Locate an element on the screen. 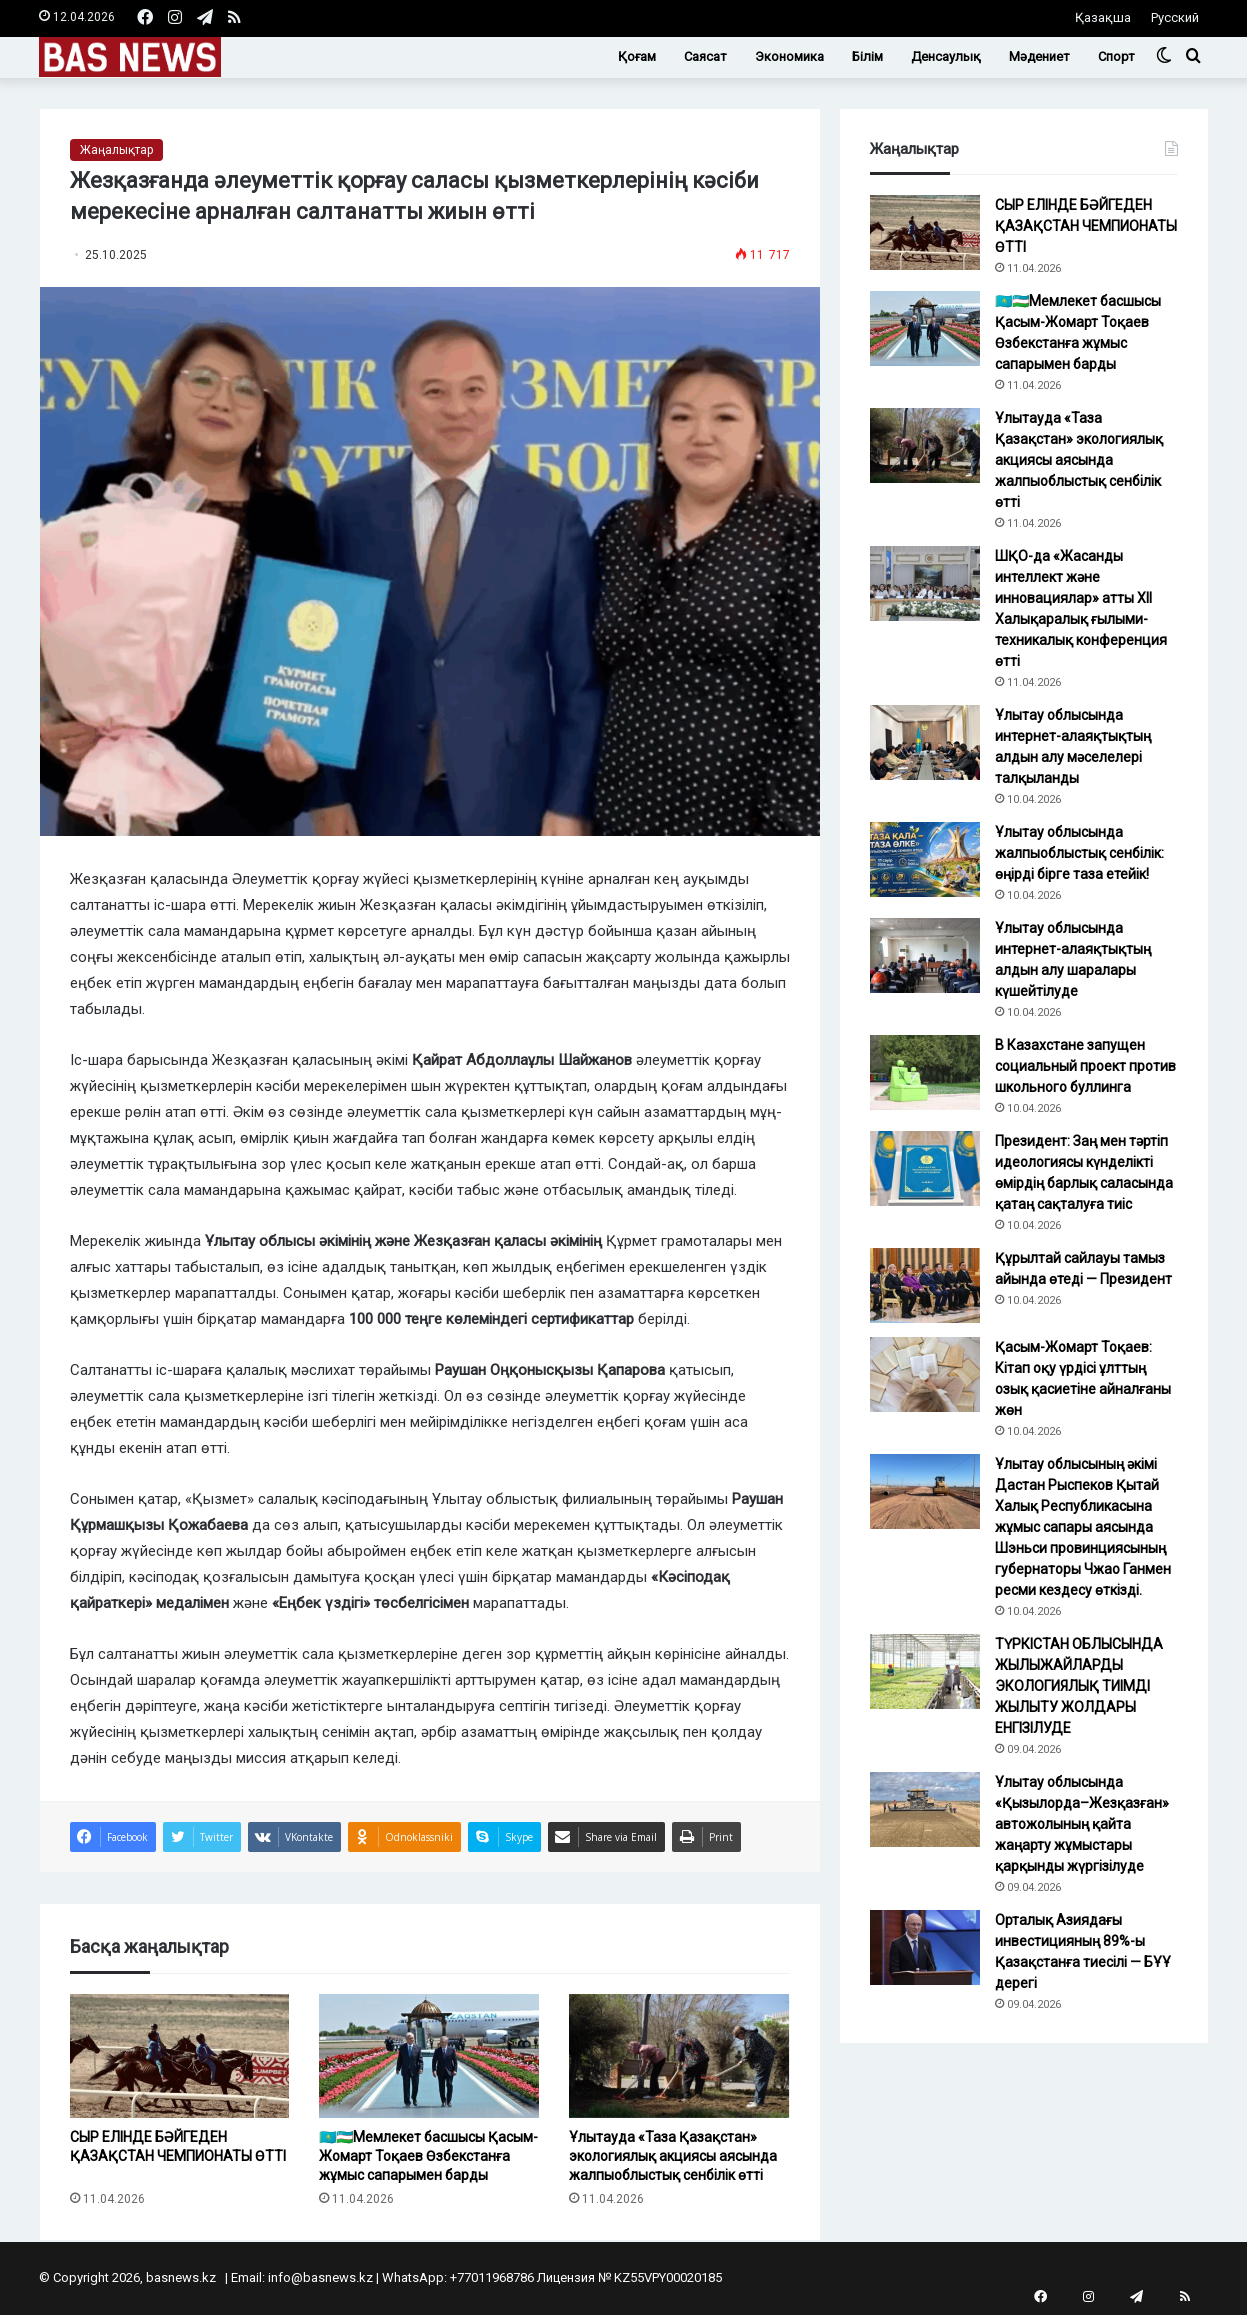 The image size is (1247, 2315). [🇰🇿🇺🇿Мемлекет басшысы Қасым-Жомарт Тоқаев Өзбекстанға жұмыс сапарымен барды] is located at coordinates (429, 2056).